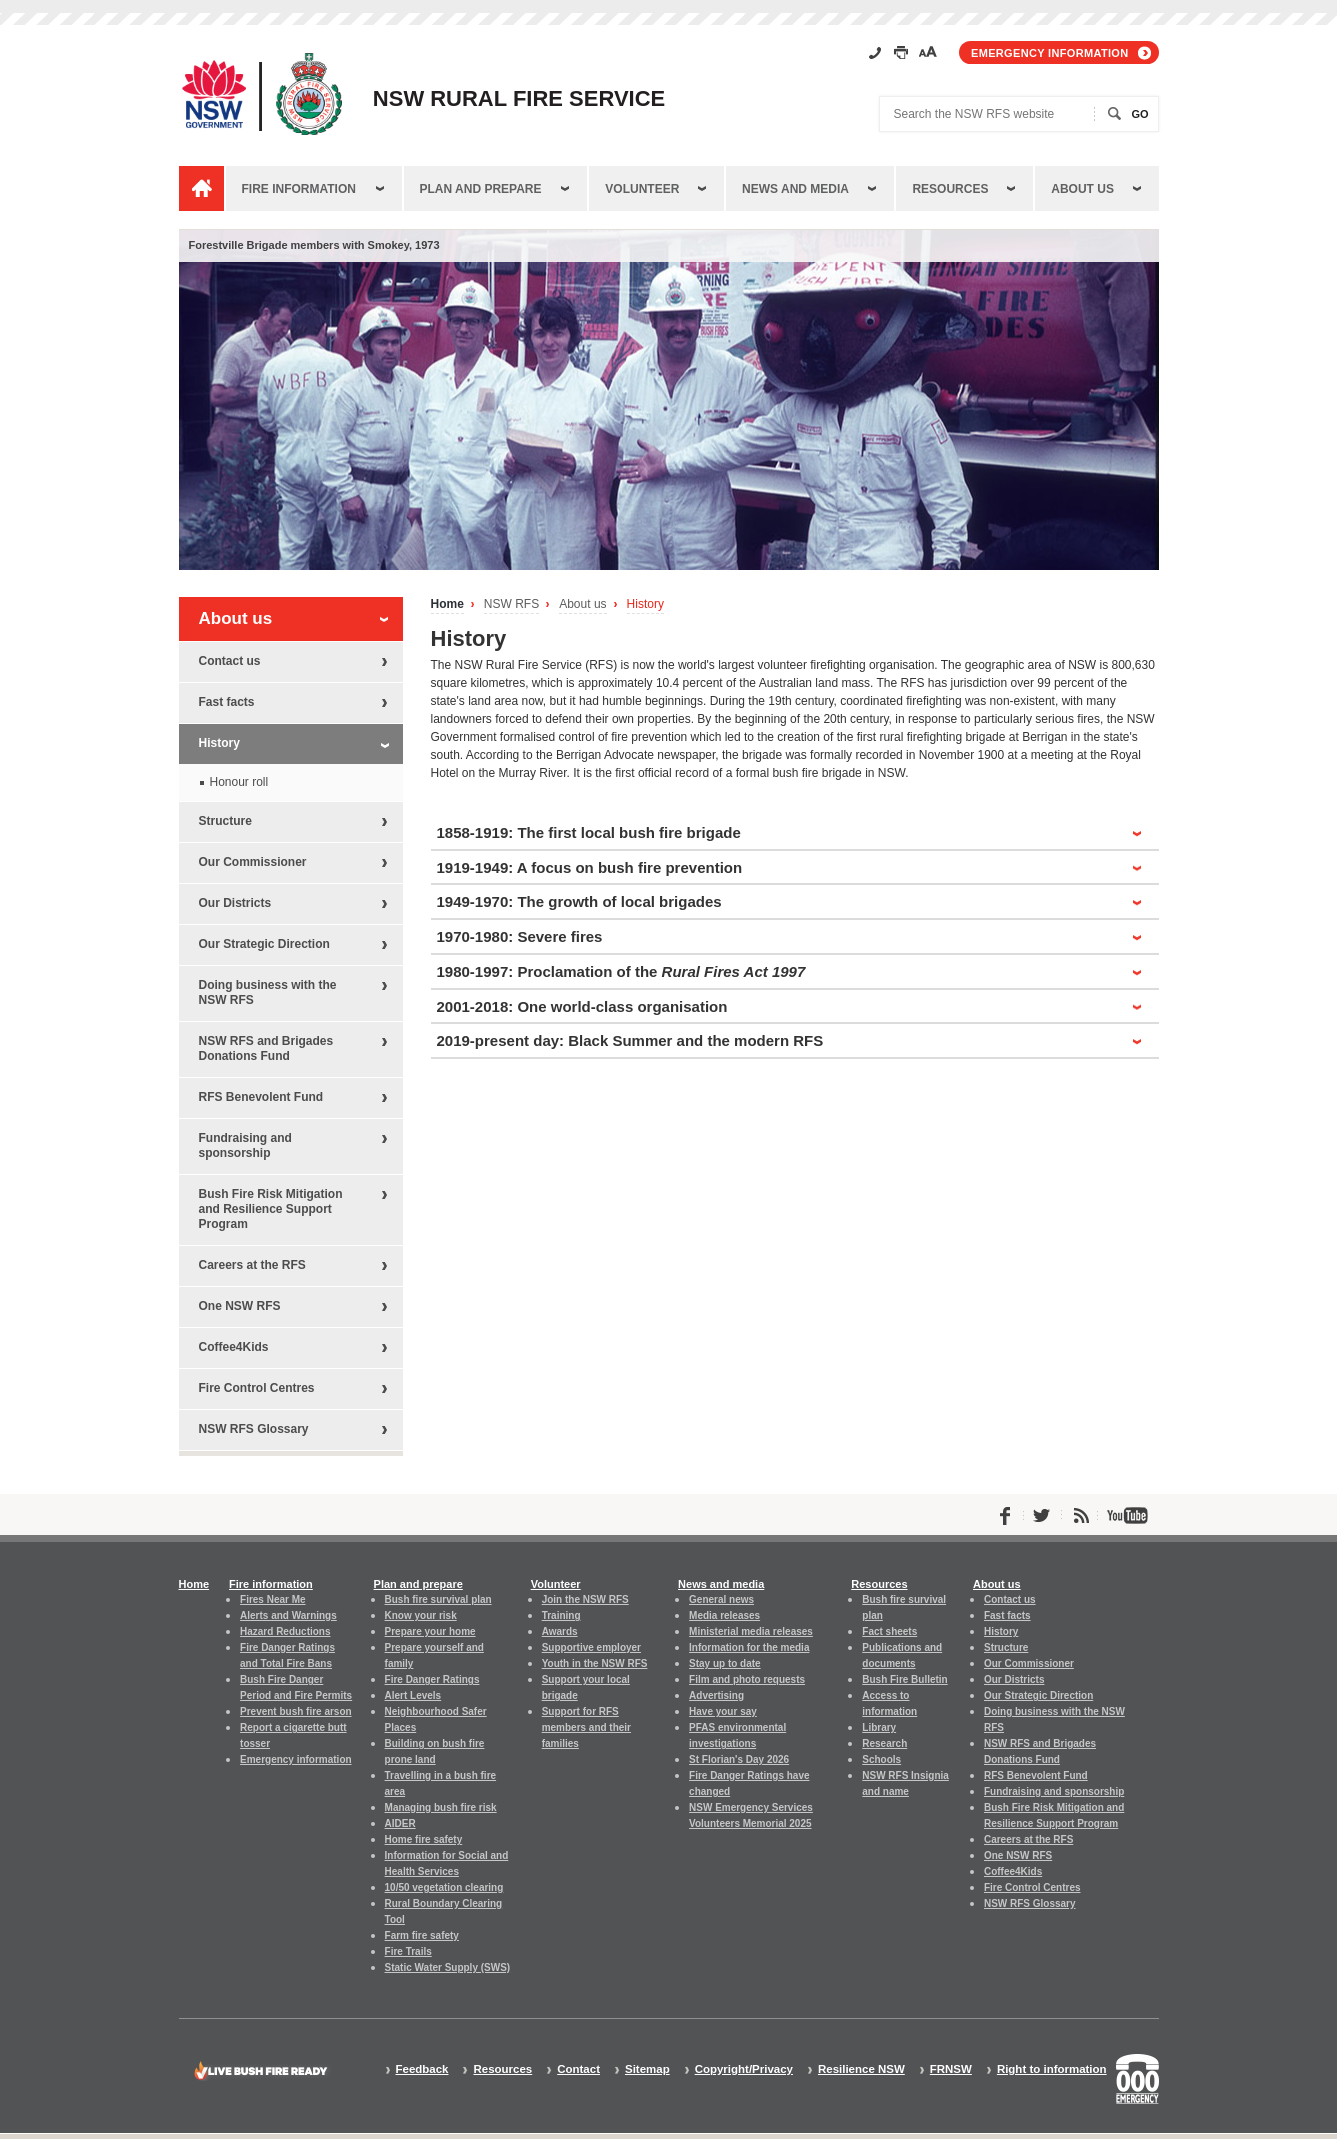  I want to click on Bush Fire Bulletin, so click(904, 1679).